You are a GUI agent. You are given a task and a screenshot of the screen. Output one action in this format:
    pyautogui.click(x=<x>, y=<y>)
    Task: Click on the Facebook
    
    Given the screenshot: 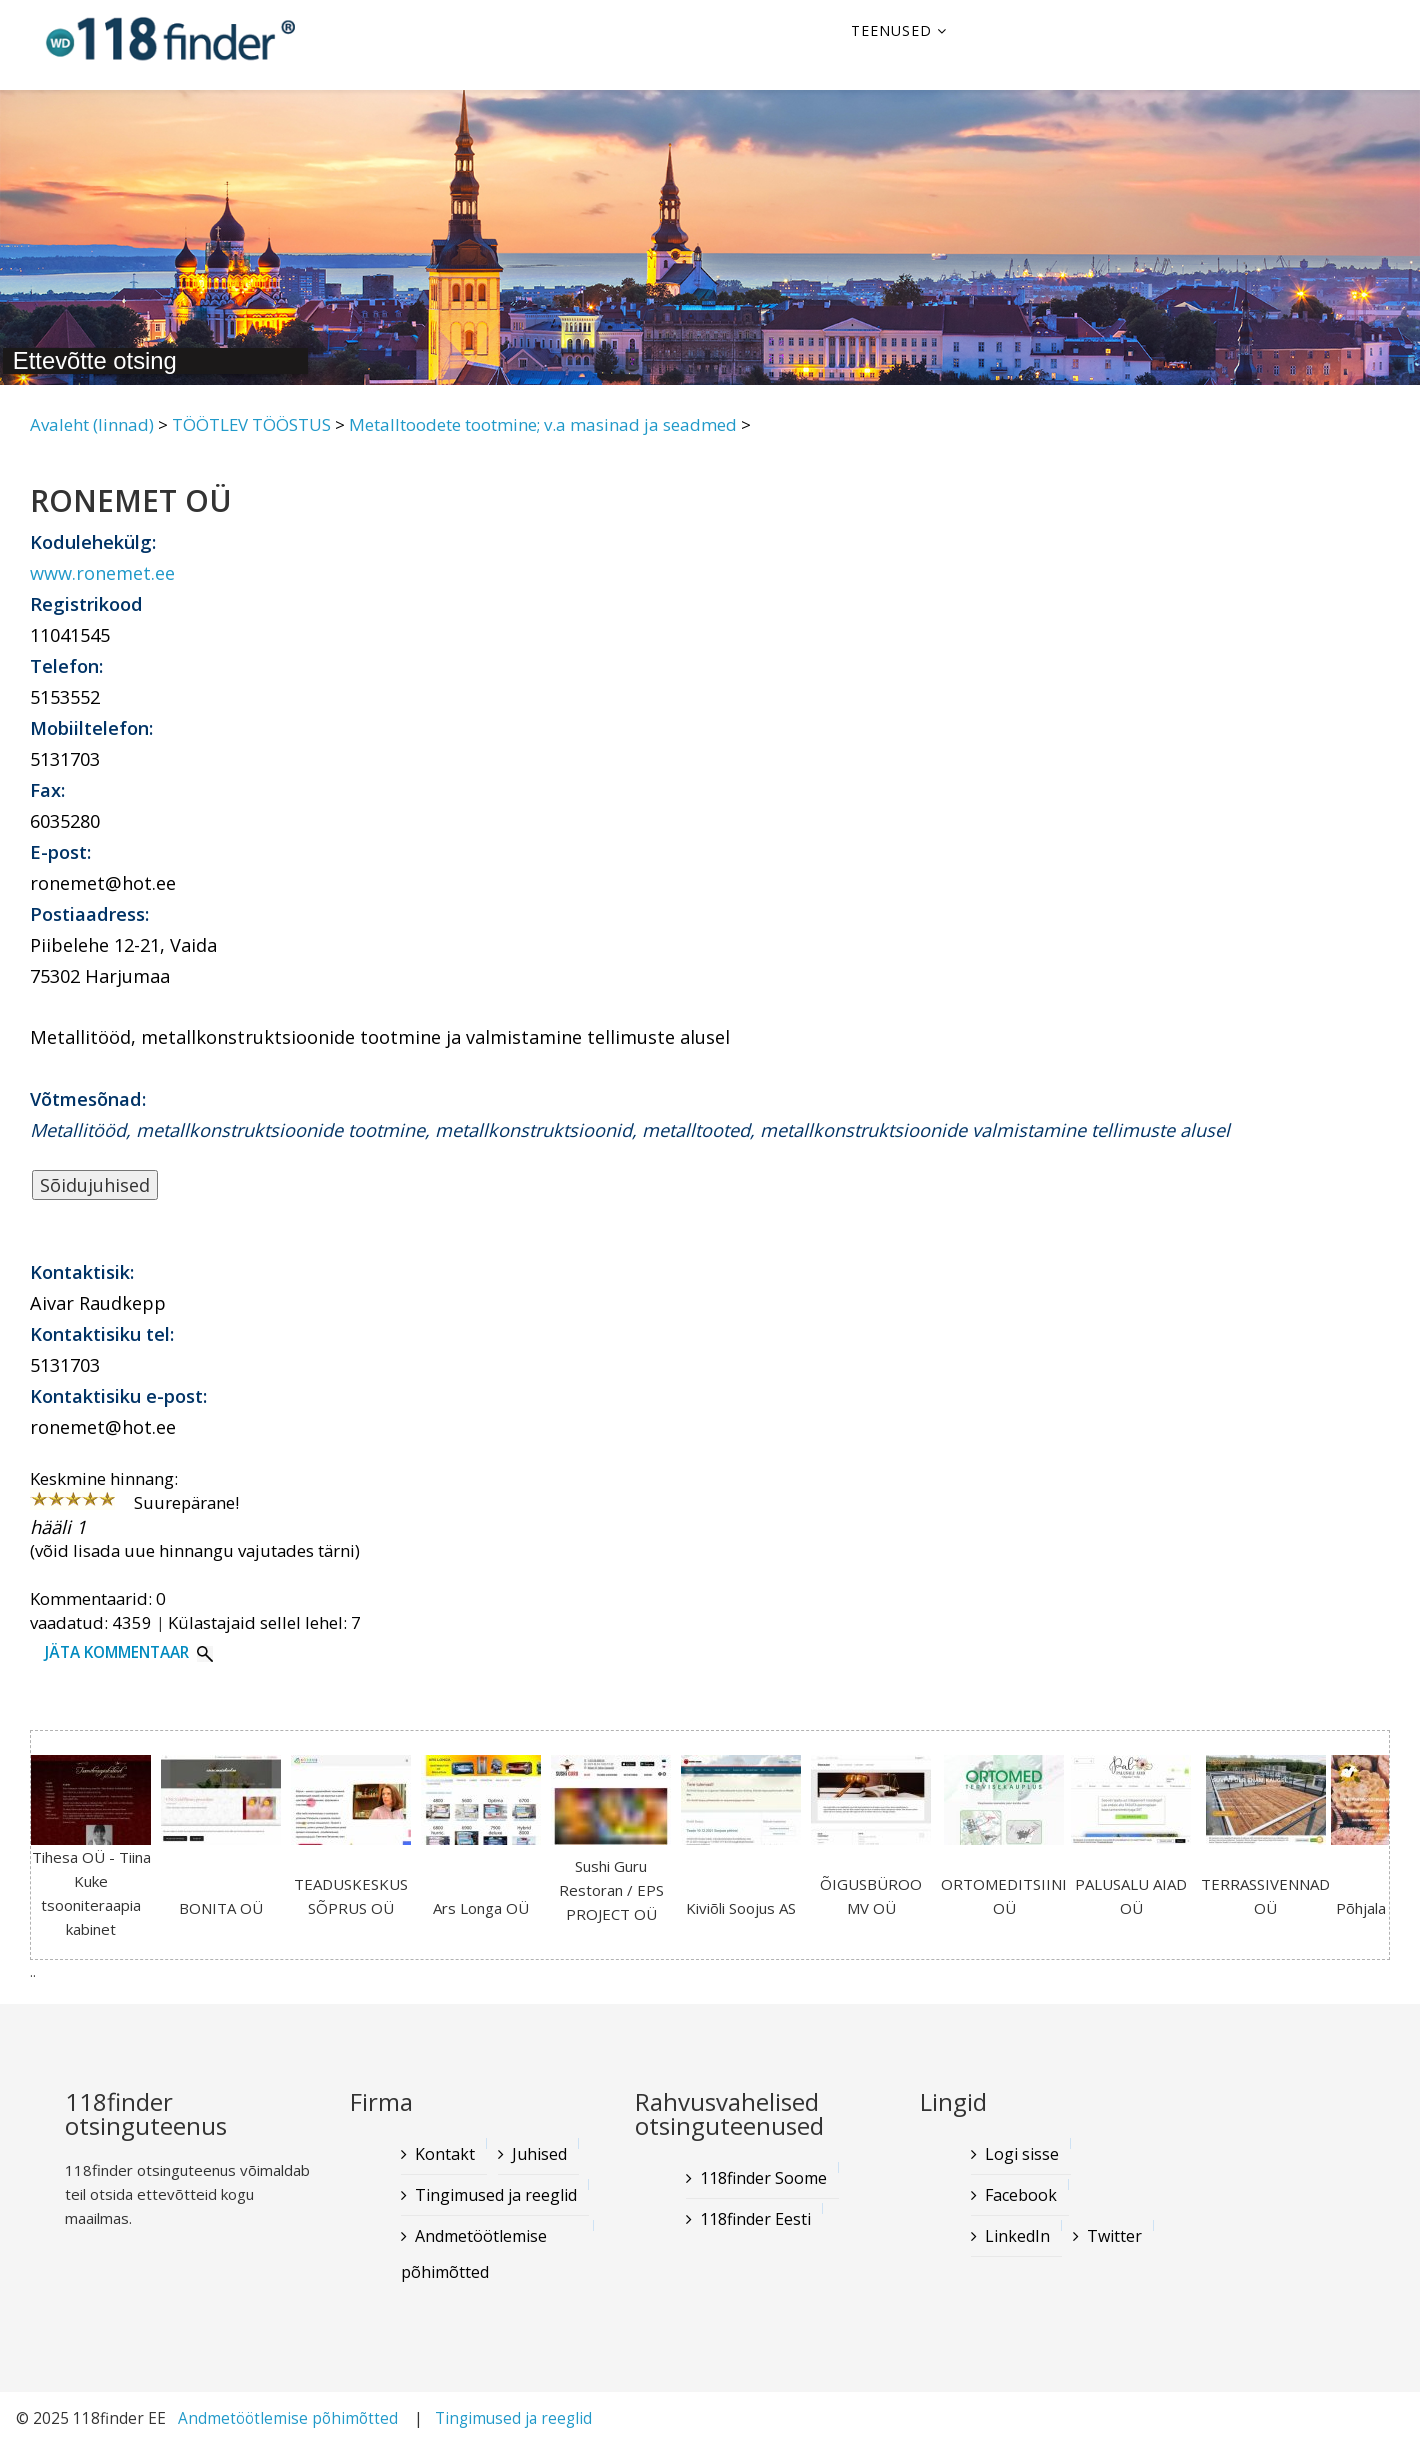 What is the action you would take?
    pyautogui.click(x=1021, y=2195)
    